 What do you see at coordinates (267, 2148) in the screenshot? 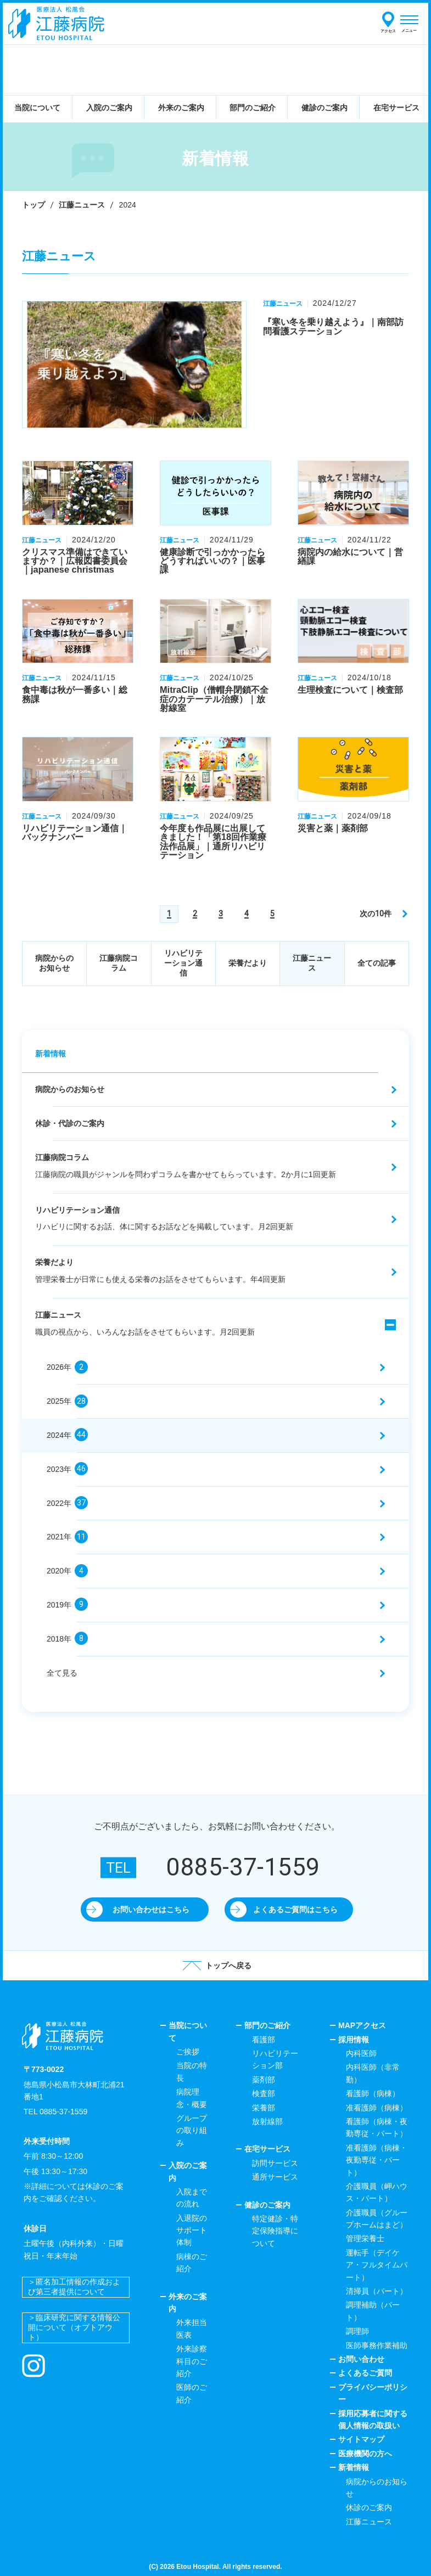
I see `在宅サービス` at bounding box center [267, 2148].